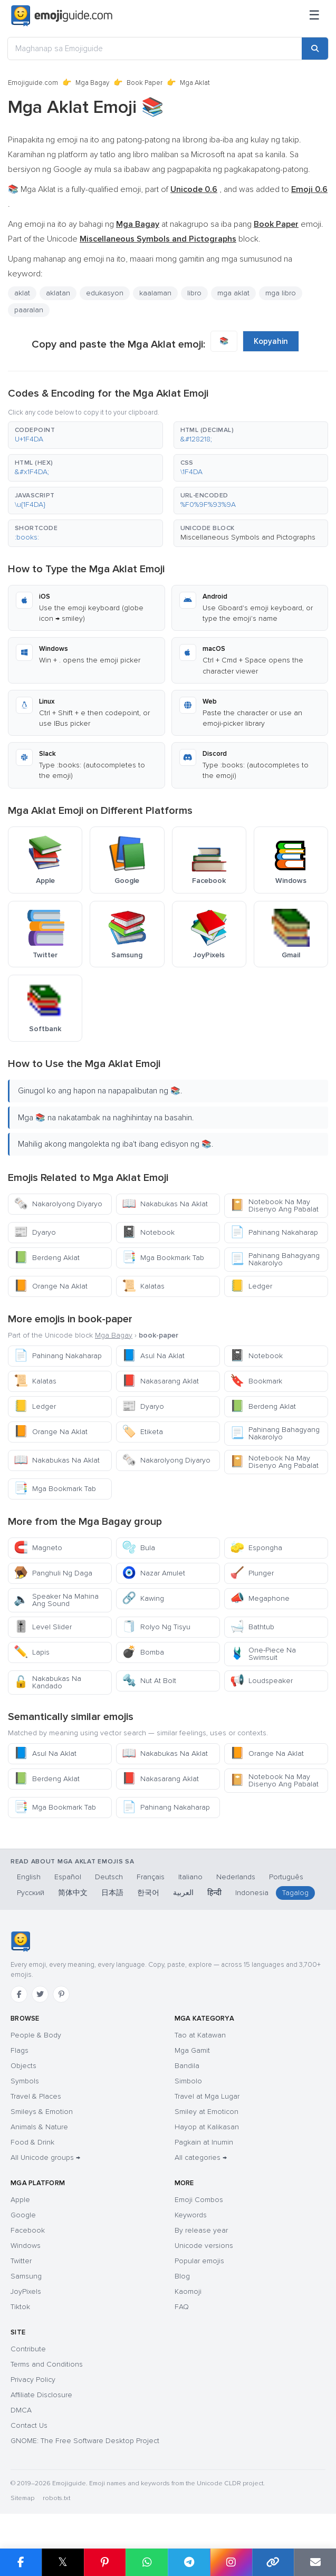 The height and width of the screenshot is (2576, 336). I want to click on Sitemap, so click(22, 2498).